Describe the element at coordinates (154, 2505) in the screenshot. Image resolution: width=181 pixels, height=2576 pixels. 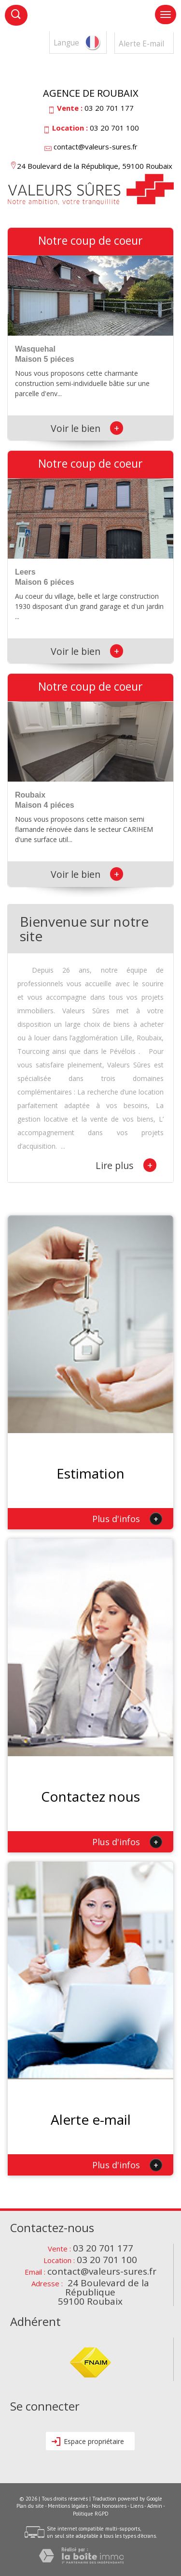
I see `Admin` at that location.